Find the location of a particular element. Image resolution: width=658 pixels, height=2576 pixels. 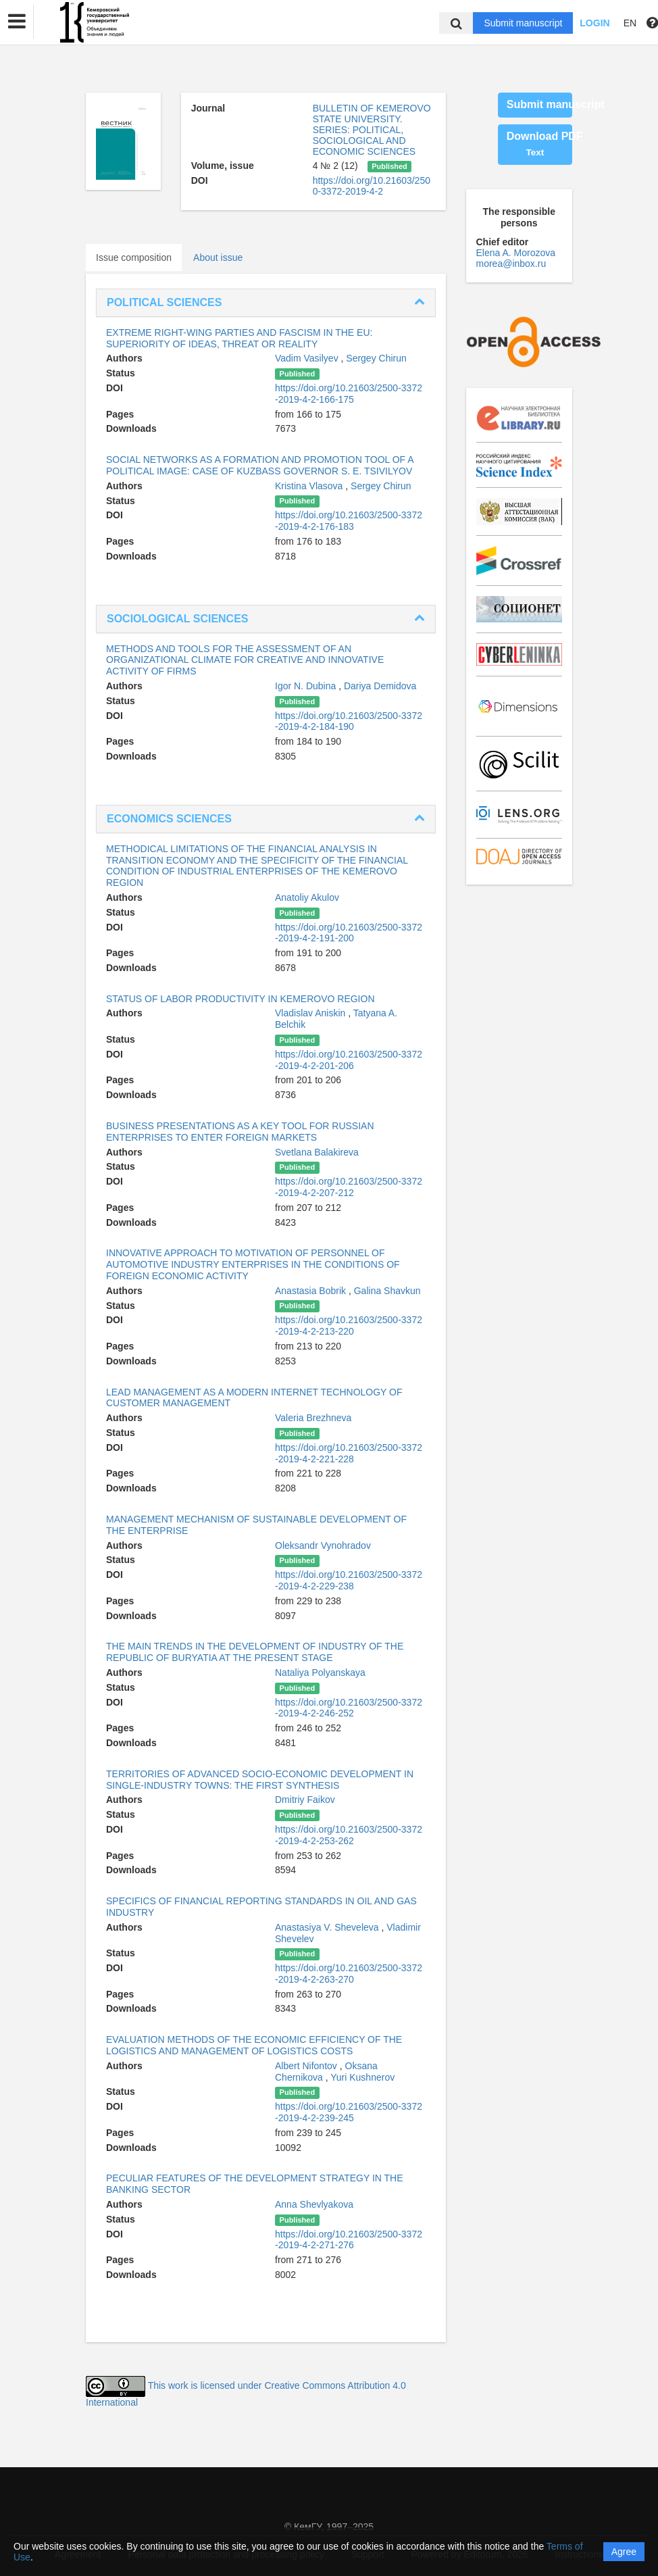

Albert Nifontov is located at coordinates (307, 2065).